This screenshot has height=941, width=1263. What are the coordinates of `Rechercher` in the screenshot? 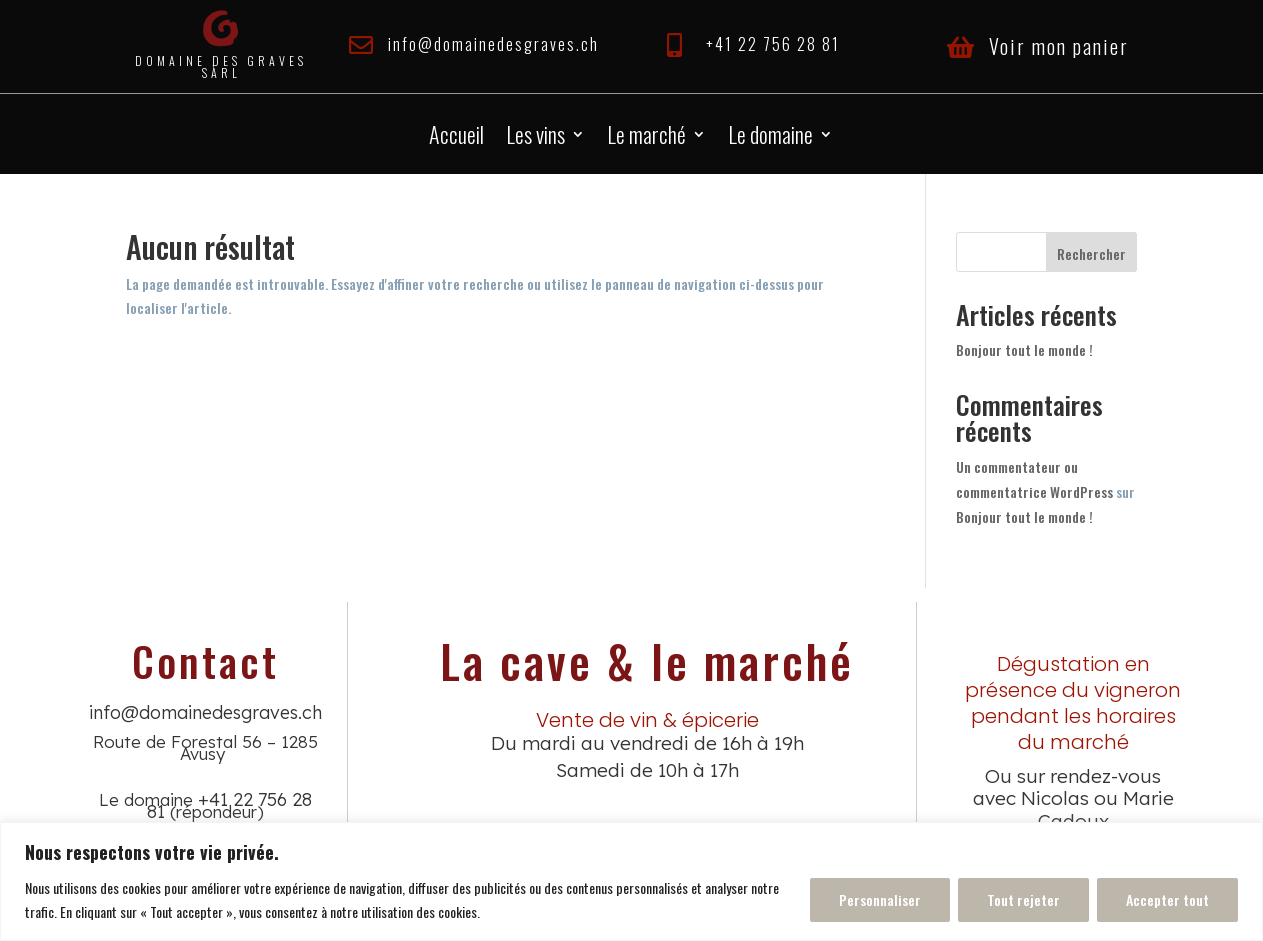 It's located at (1091, 253).